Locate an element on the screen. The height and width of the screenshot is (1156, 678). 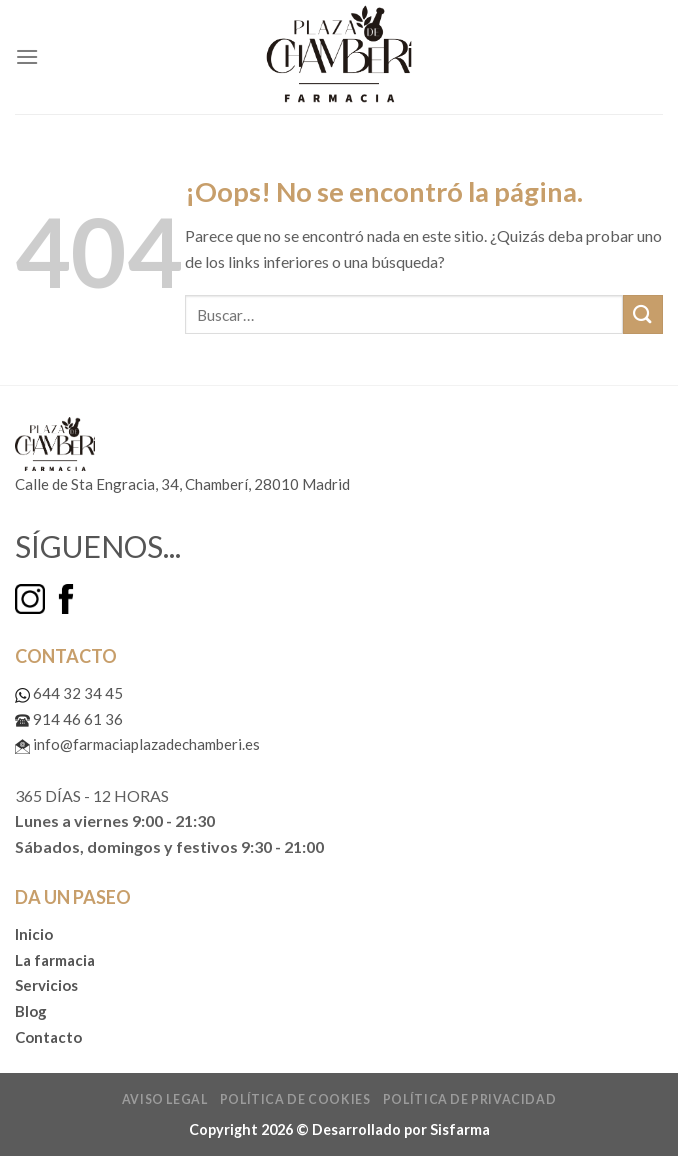
Aviso legal is located at coordinates (165, 1099).